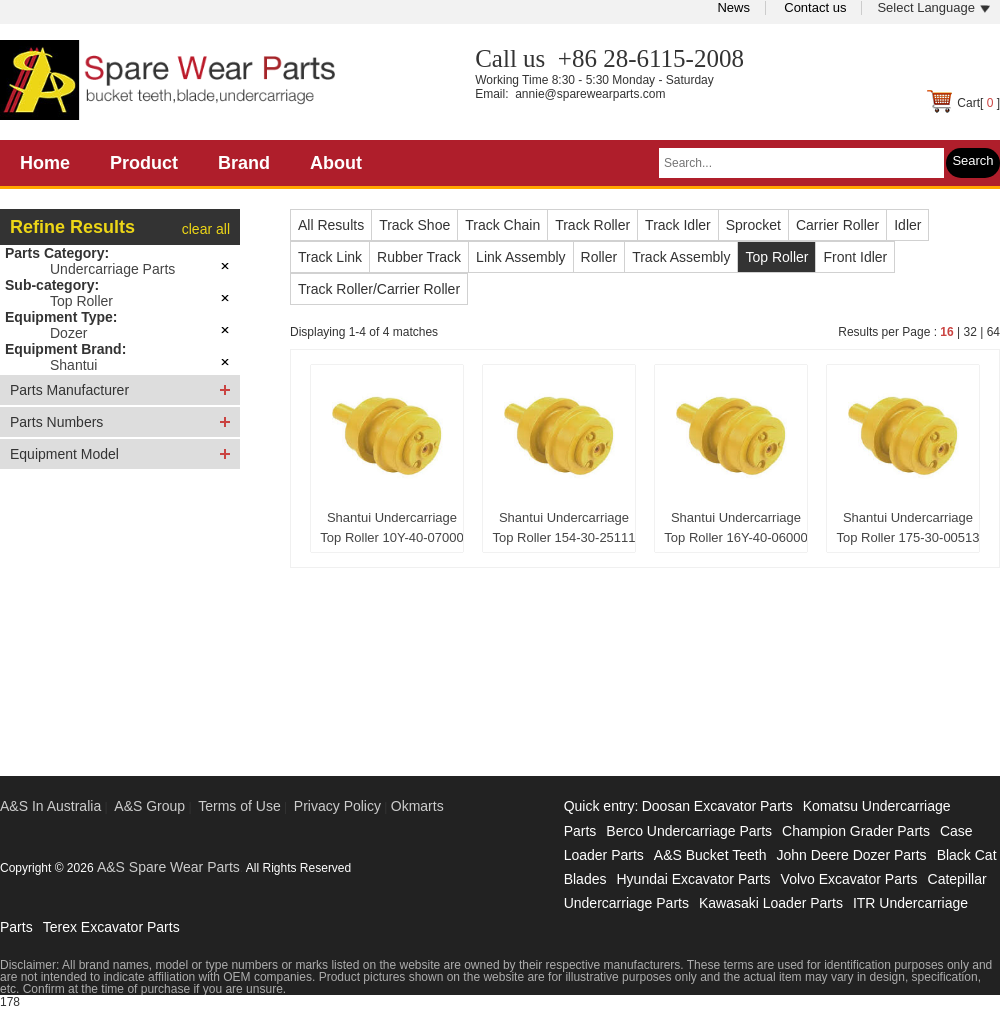 Image resolution: width=1000 pixels, height=1009 pixels. Describe the element at coordinates (563, 527) in the screenshot. I see `Shantui Undercarriage Top Roller 154-30-25111` at that location.